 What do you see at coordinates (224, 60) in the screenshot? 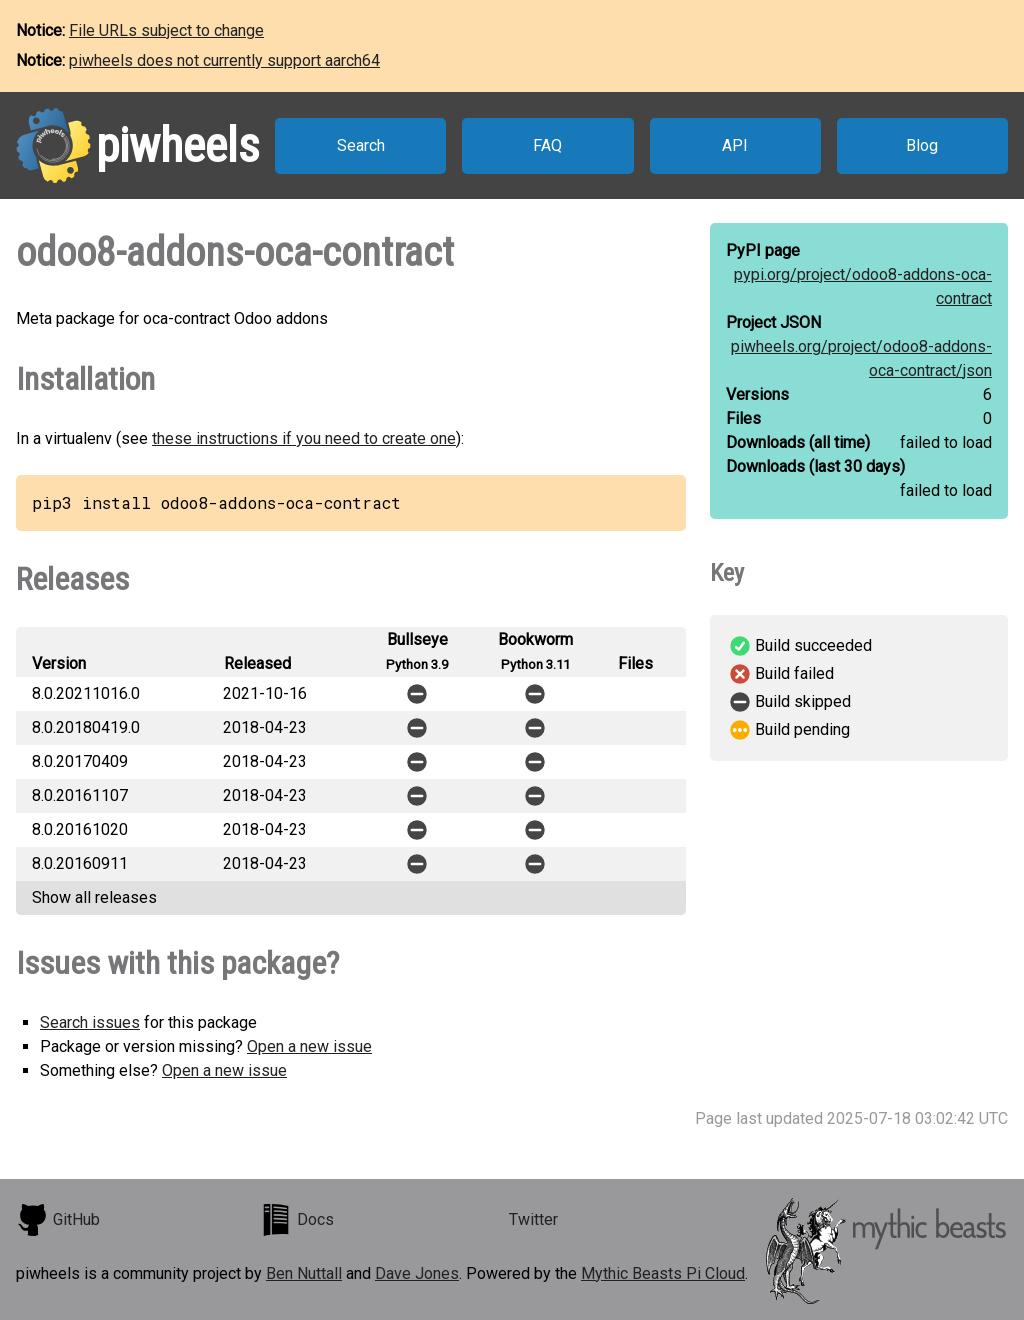
I see `piwheels does not currently support aarch64` at bounding box center [224, 60].